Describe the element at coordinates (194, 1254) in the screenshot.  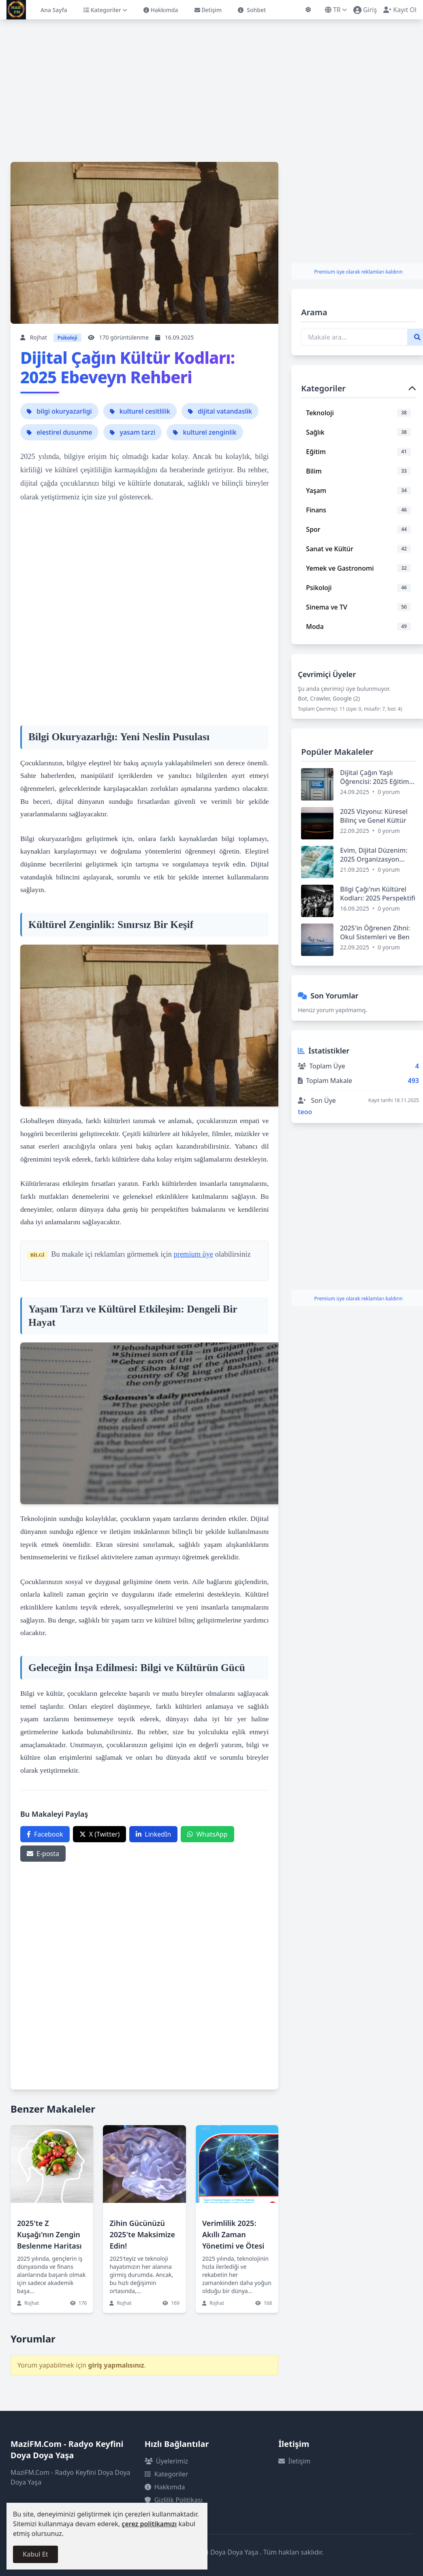
I see `premium üye` at that location.